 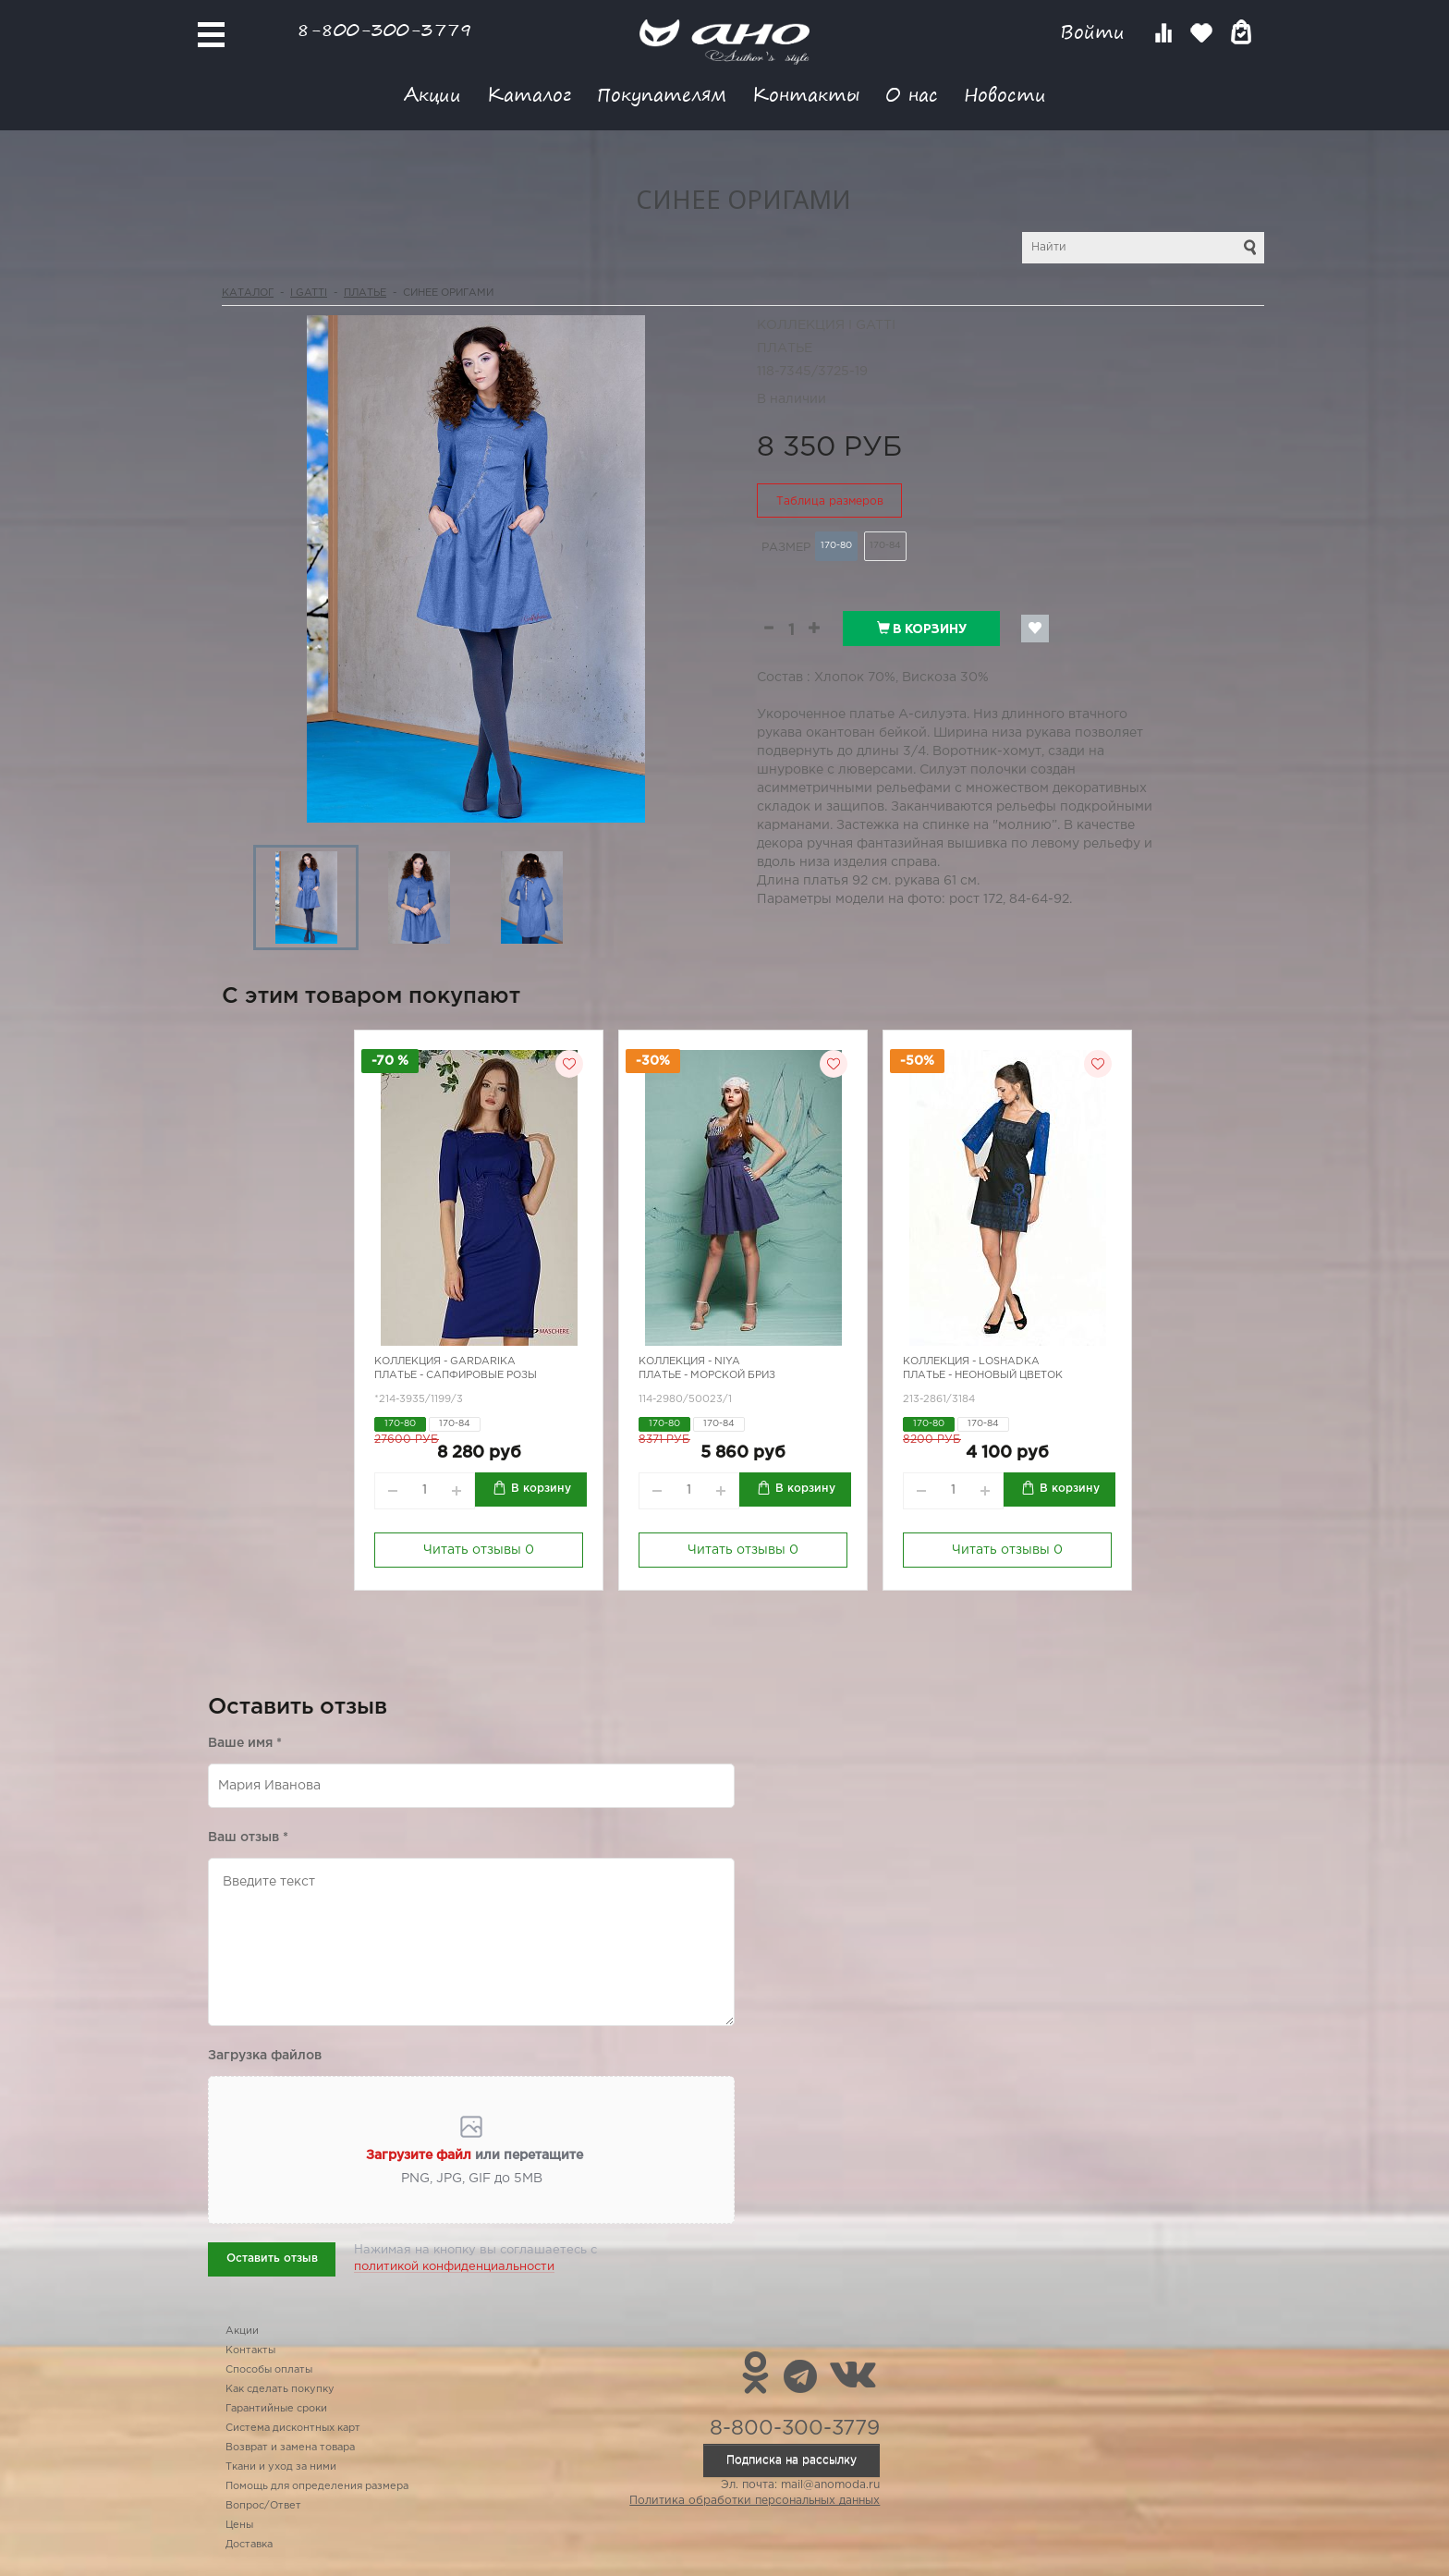 What do you see at coordinates (280, 2467) in the screenshot?
I see `Ткани и уход за ними` at bounding box center [280, 2467].